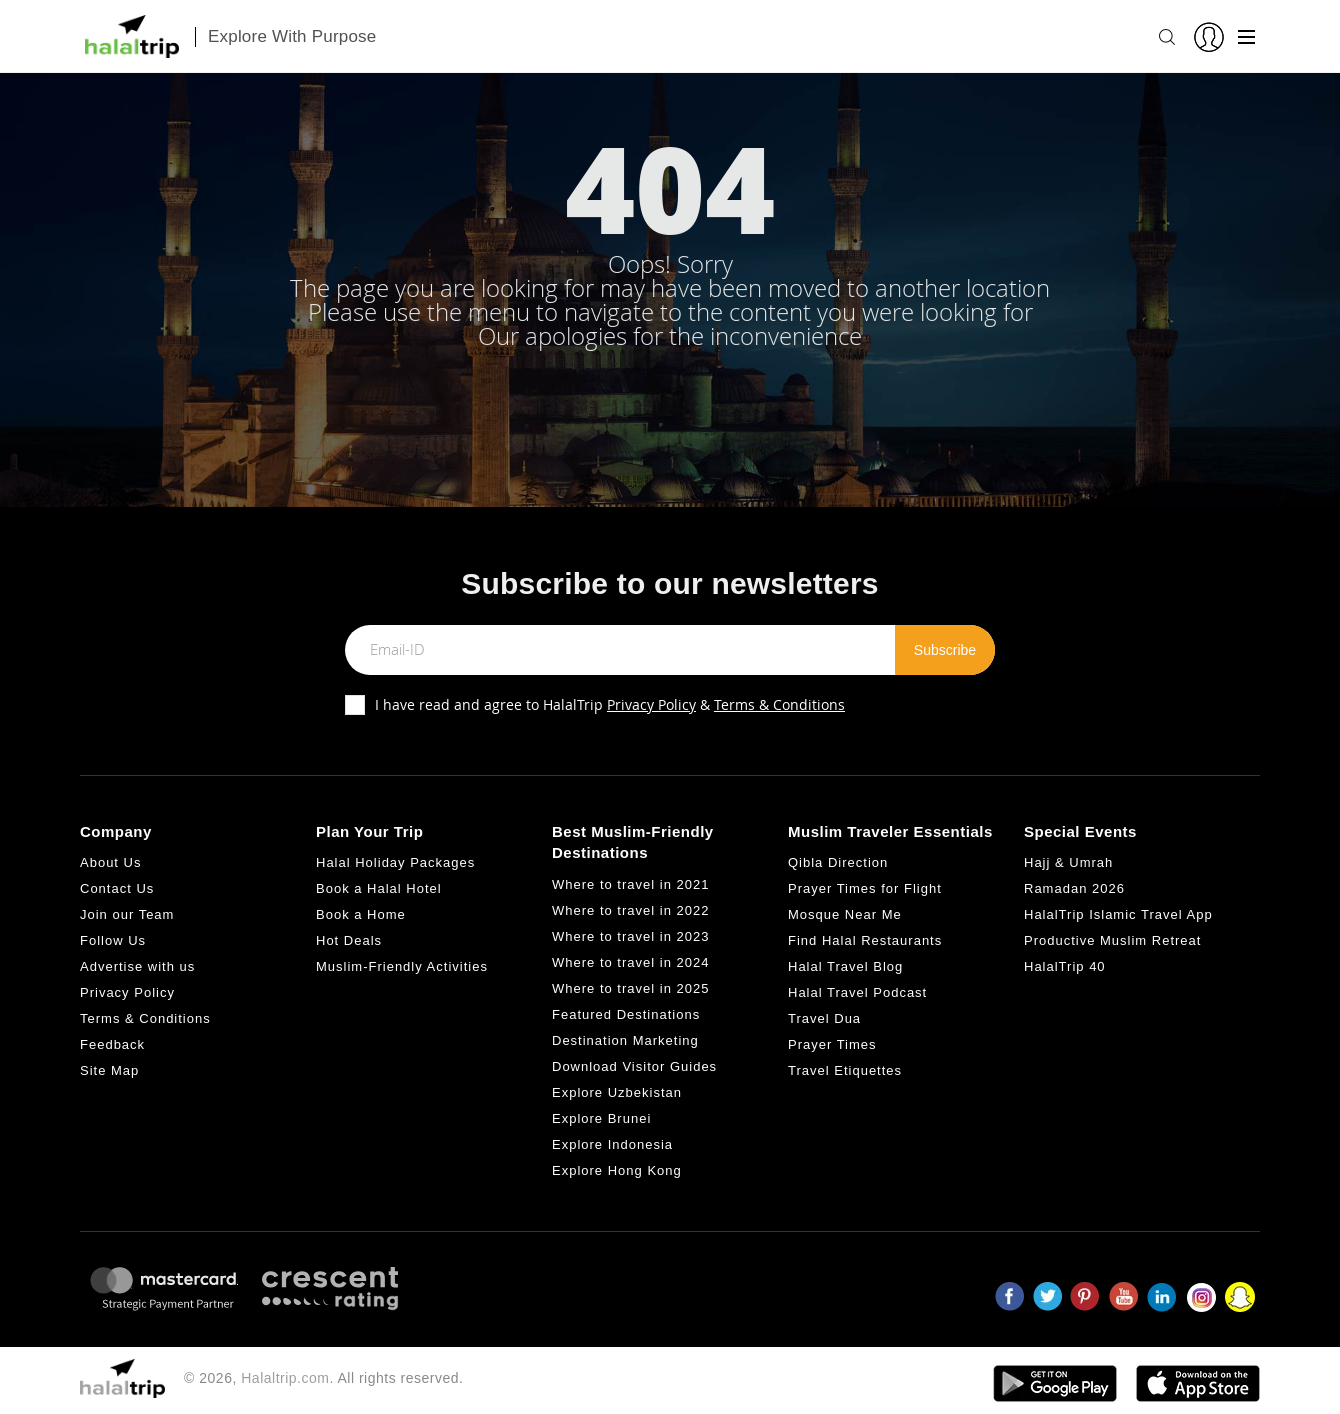 This screenshot has height=1414, width=1340. I want to click on Find Halal Restaurants, so click(865, 940).